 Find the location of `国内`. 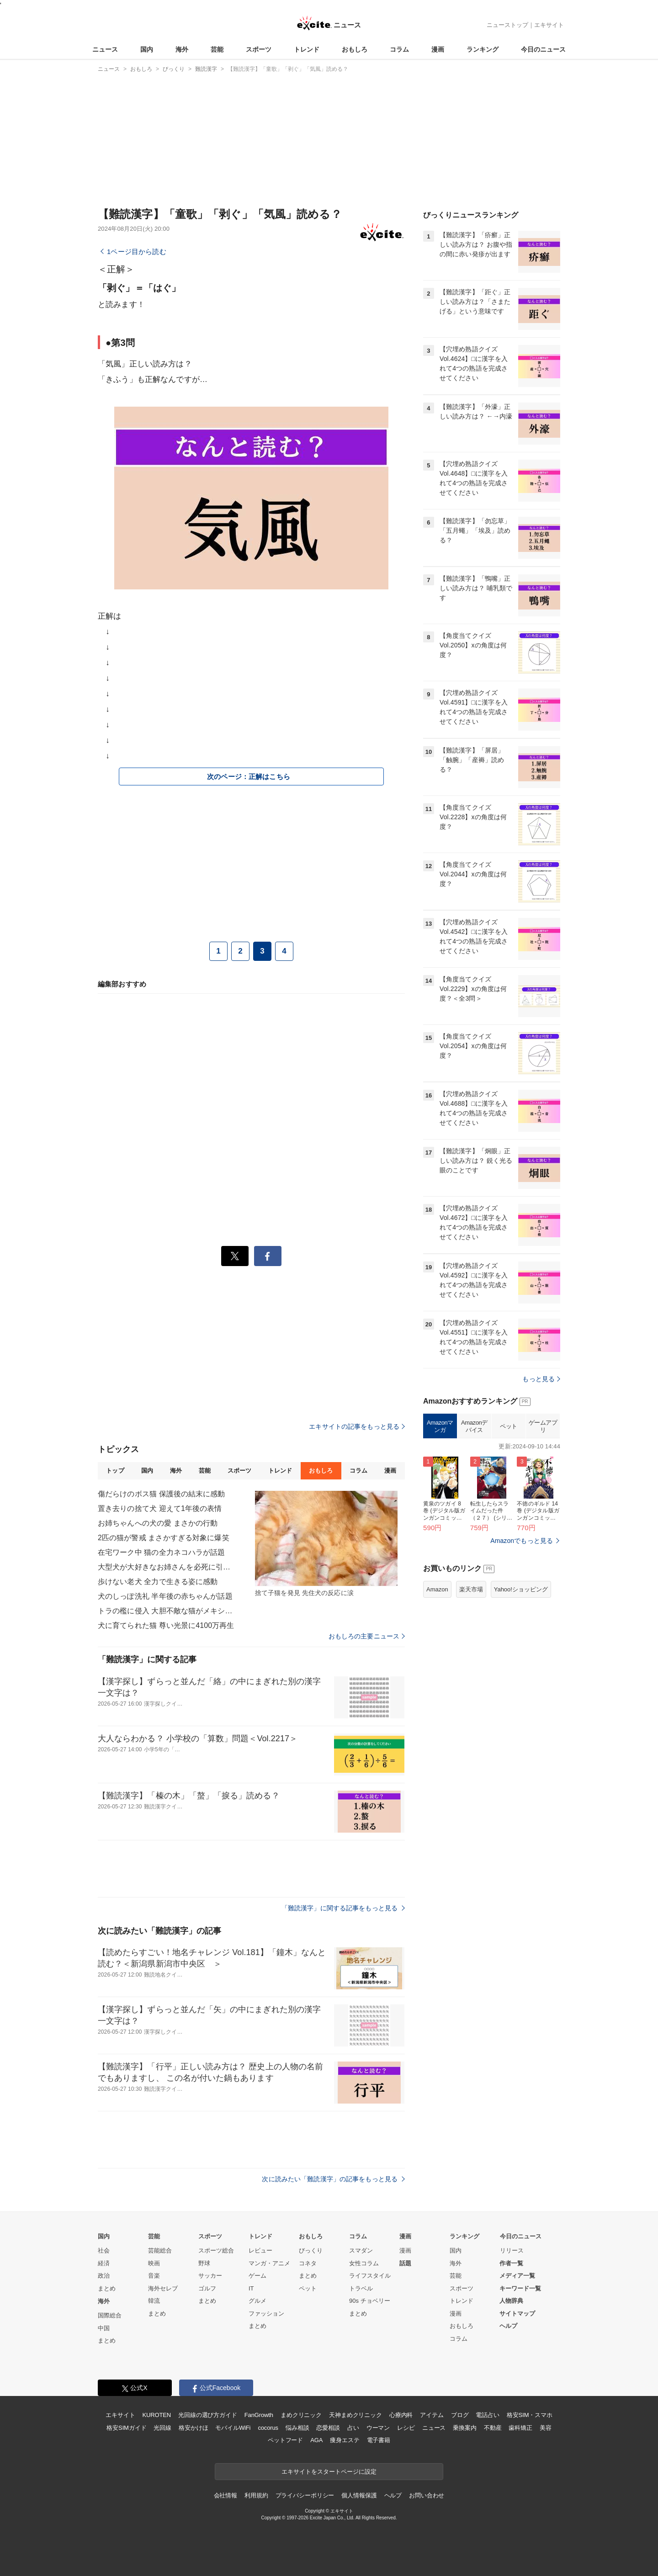

国内 is located at coordinates (146, 49).